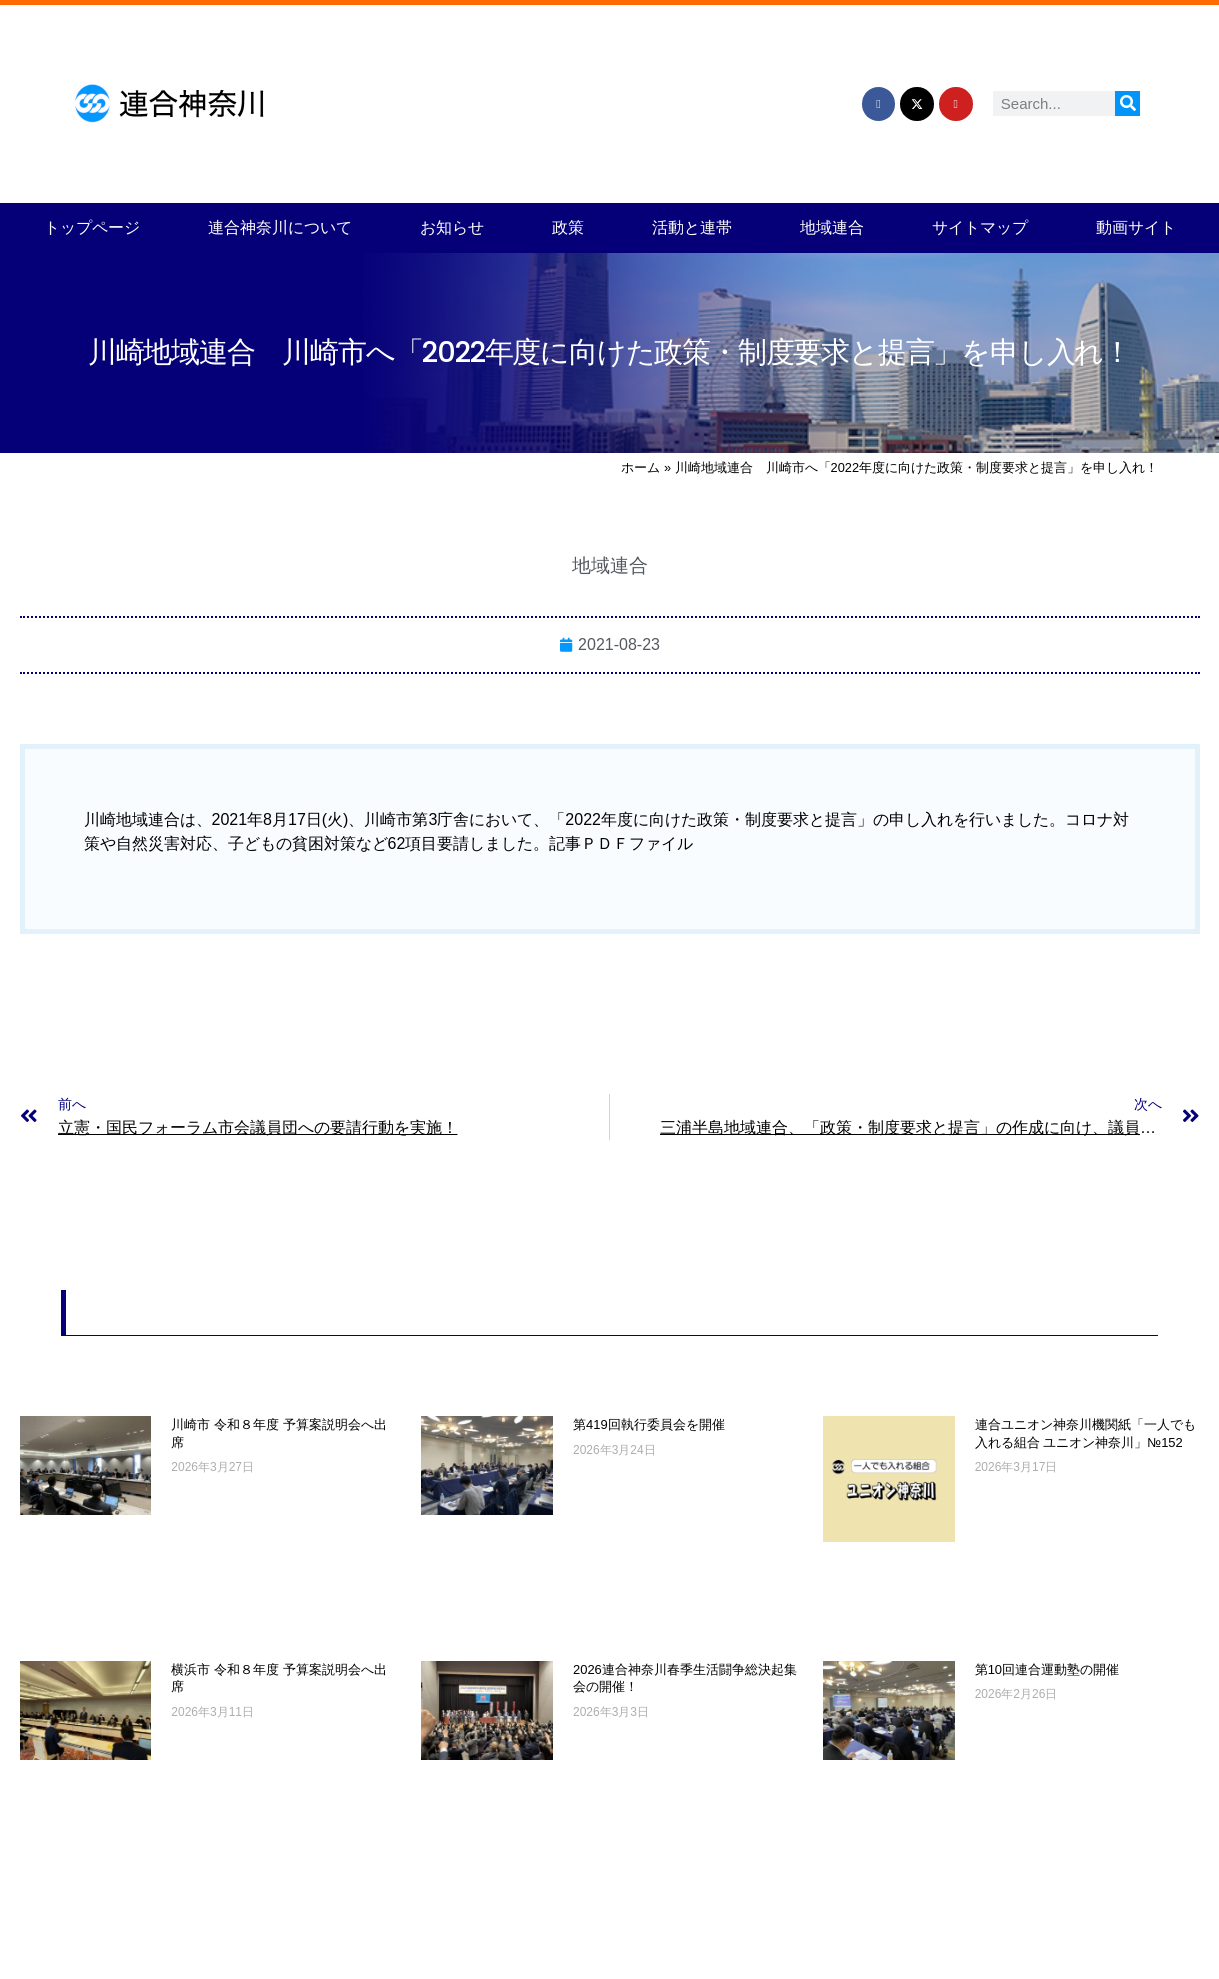 Image resolution: width=1219 pixels, height=1979 pixels. What do you see at coordinates (92, 227) in the screenshot?
I see `トップページ` at bounding box center [92, 227].